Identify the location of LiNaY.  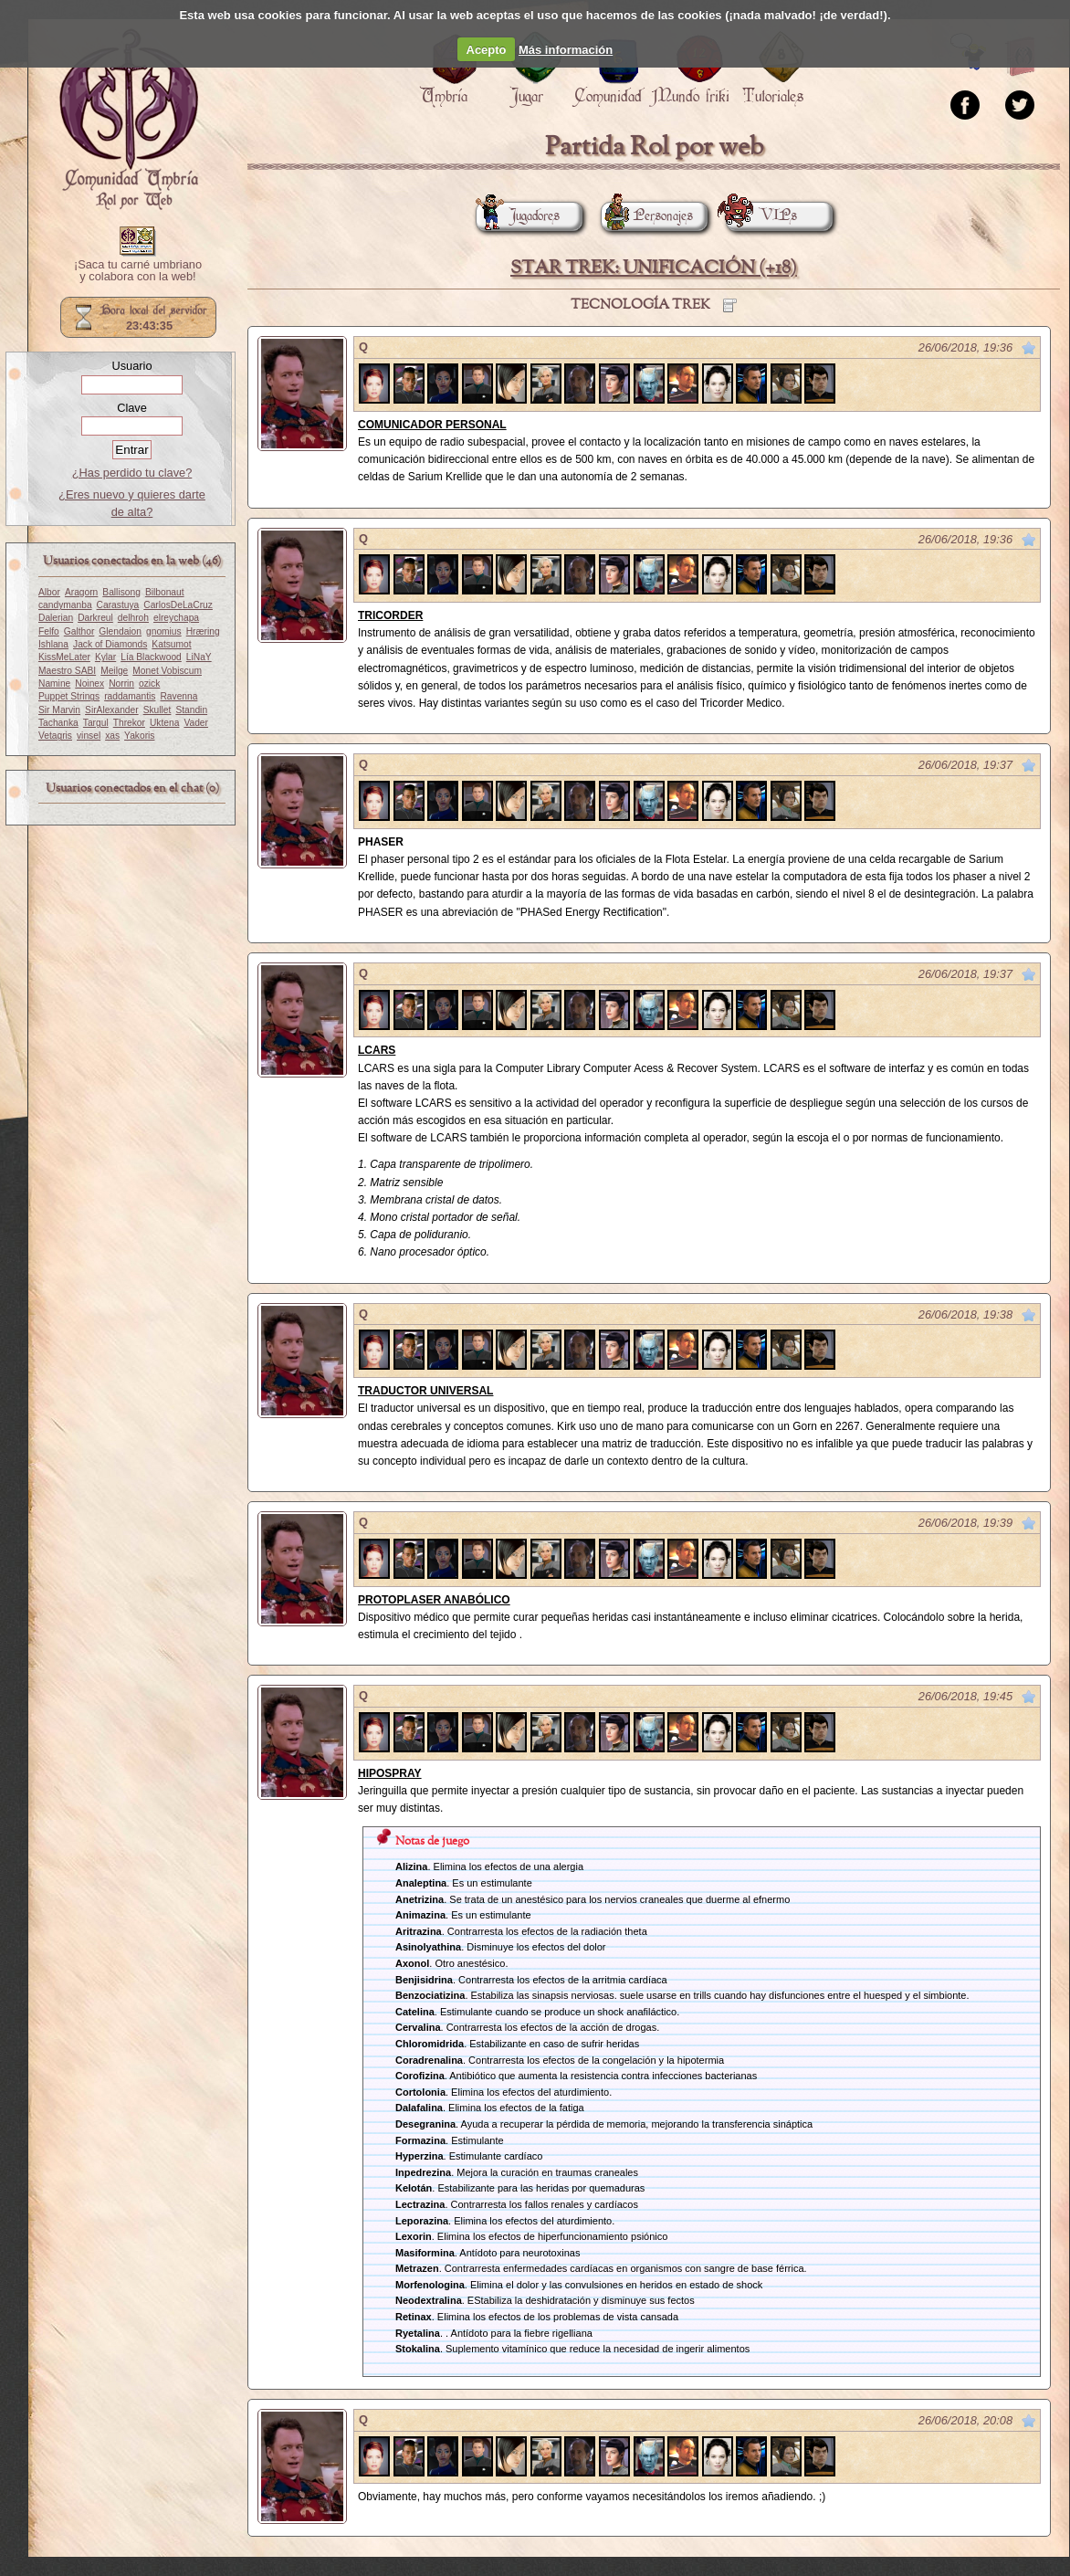
(199, 657).